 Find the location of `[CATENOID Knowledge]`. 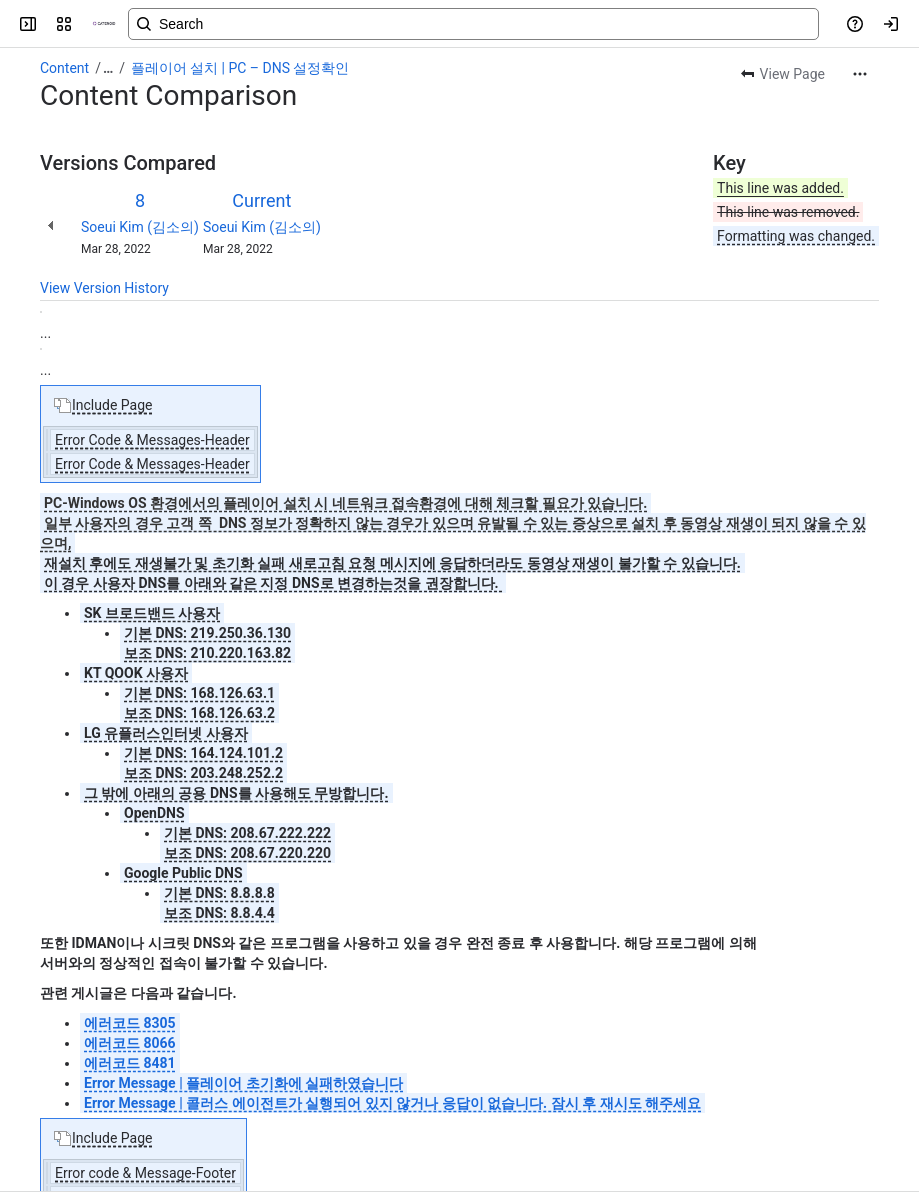

[CATENOID Knowledge] is located at coordinates (104, 24).